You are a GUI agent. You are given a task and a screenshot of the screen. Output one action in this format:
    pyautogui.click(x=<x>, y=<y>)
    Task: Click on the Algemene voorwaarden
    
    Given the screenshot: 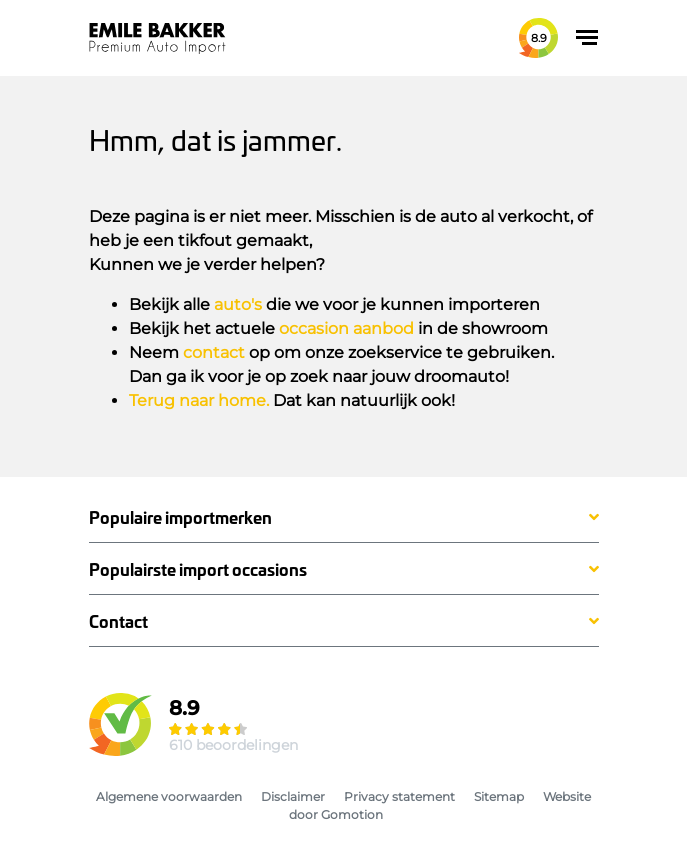 What is the action you would take?
    pyautogui.click(x=169, y=796)
    